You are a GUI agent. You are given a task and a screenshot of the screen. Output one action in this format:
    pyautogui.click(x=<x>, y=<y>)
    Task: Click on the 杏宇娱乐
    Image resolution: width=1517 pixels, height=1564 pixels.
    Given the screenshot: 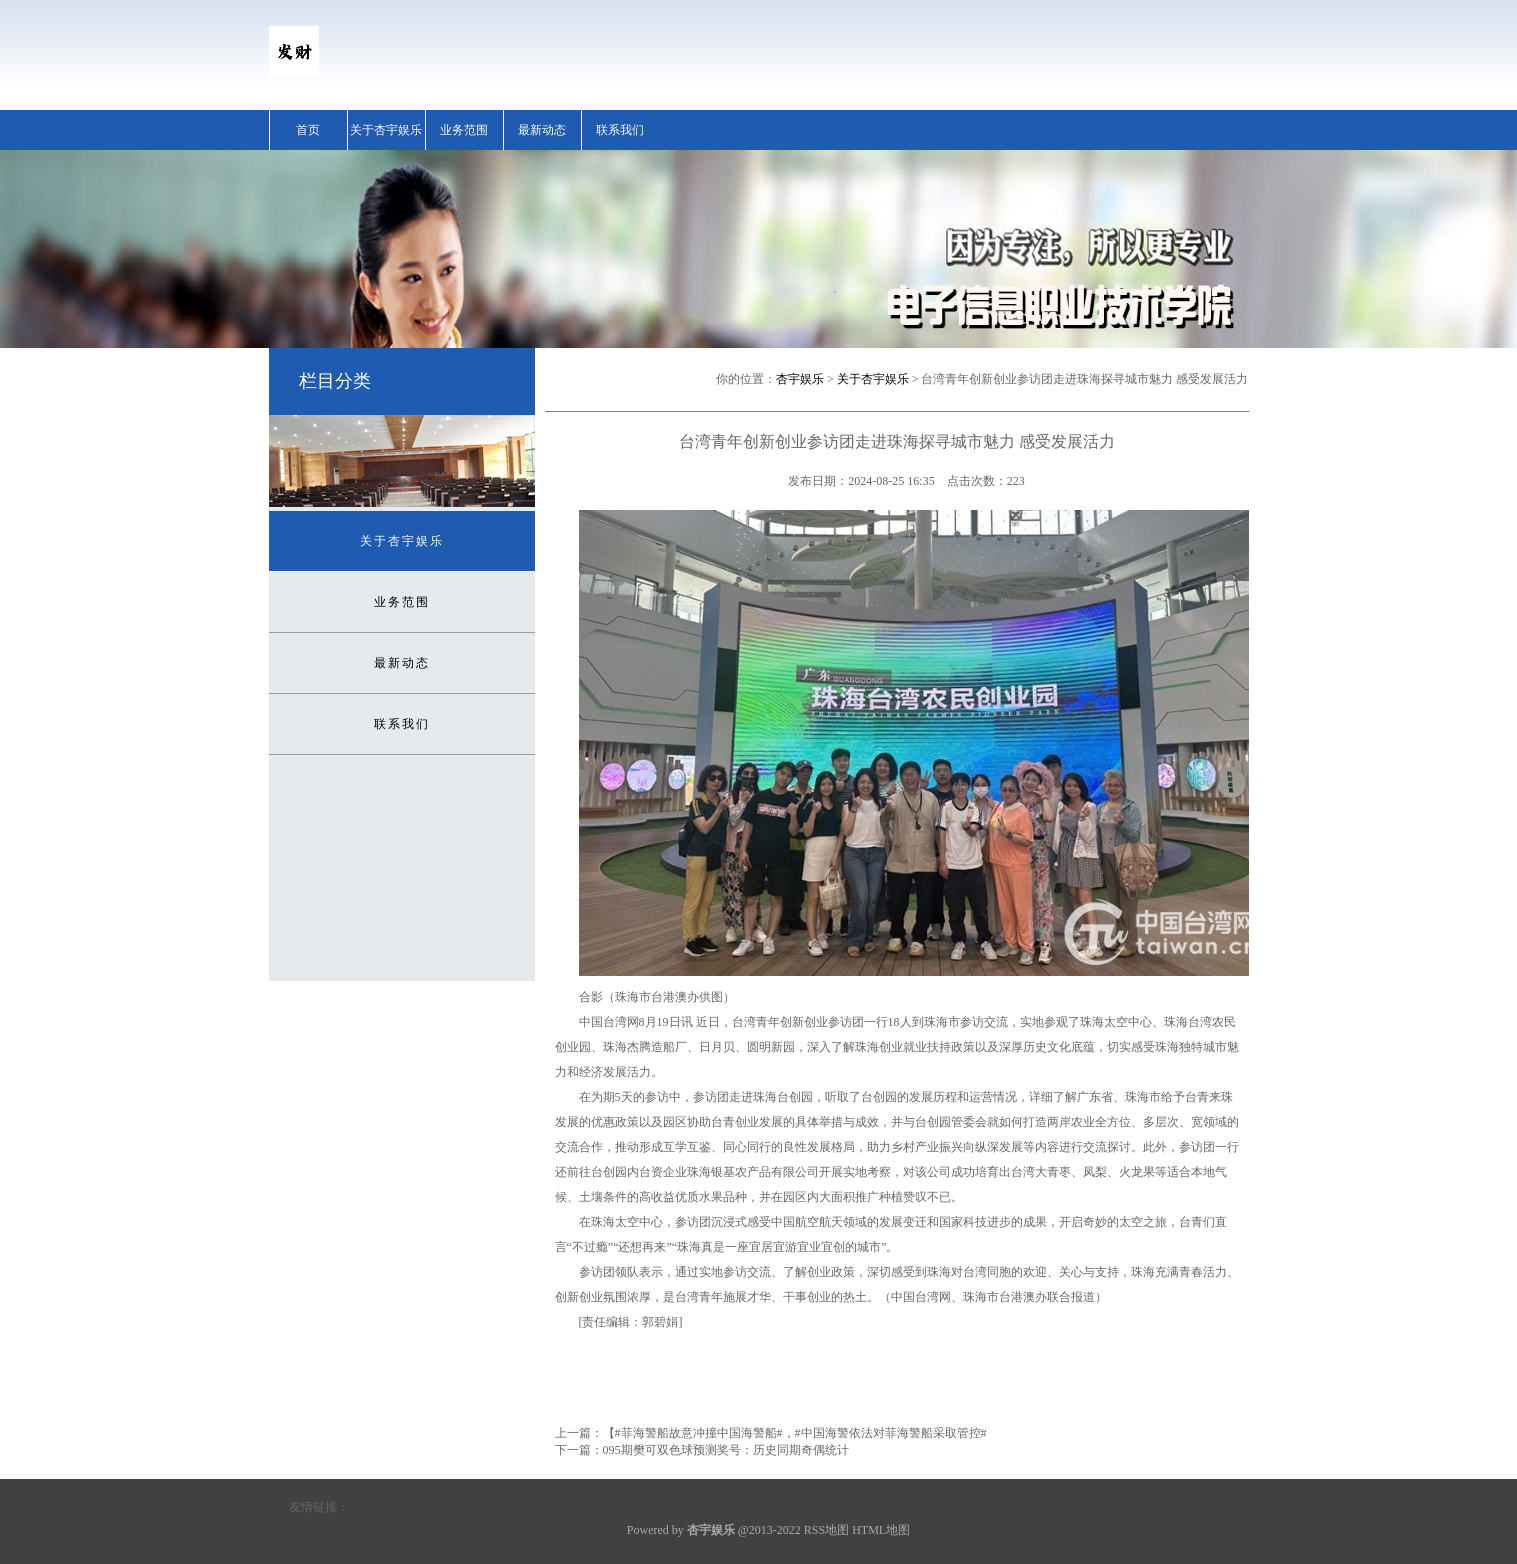 What is the action you would take?
    pyautogui.click(x=800, y=379)
    